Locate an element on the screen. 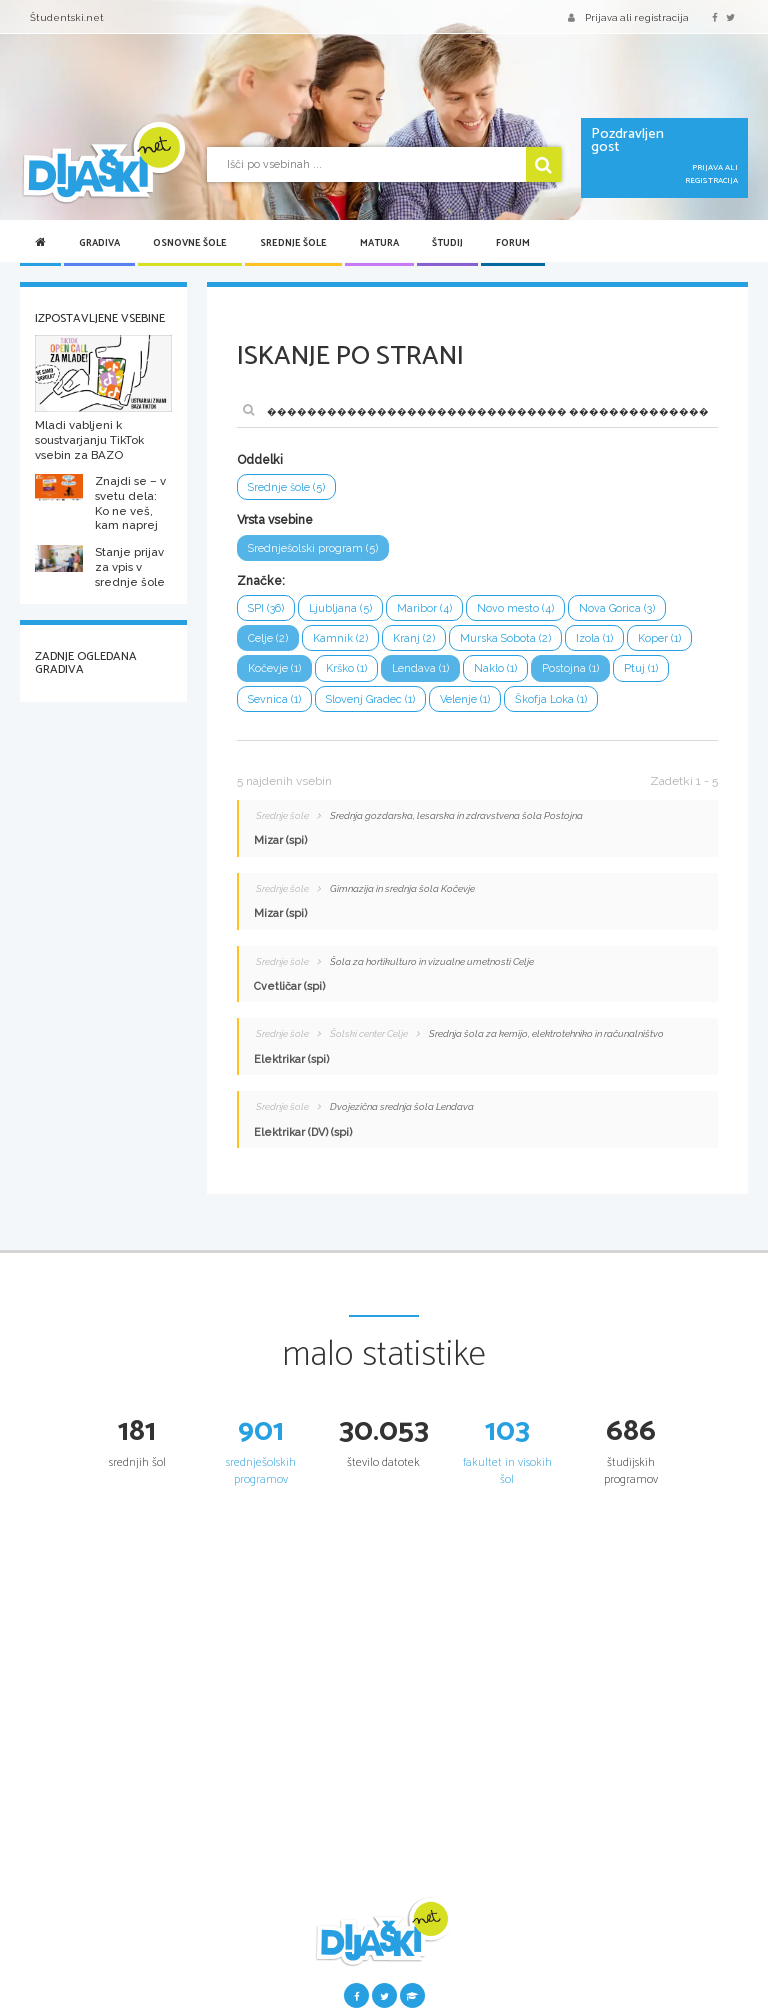 This screenshot has height=2013, width=768. Koper (1) is located at coordinates (659, 638).